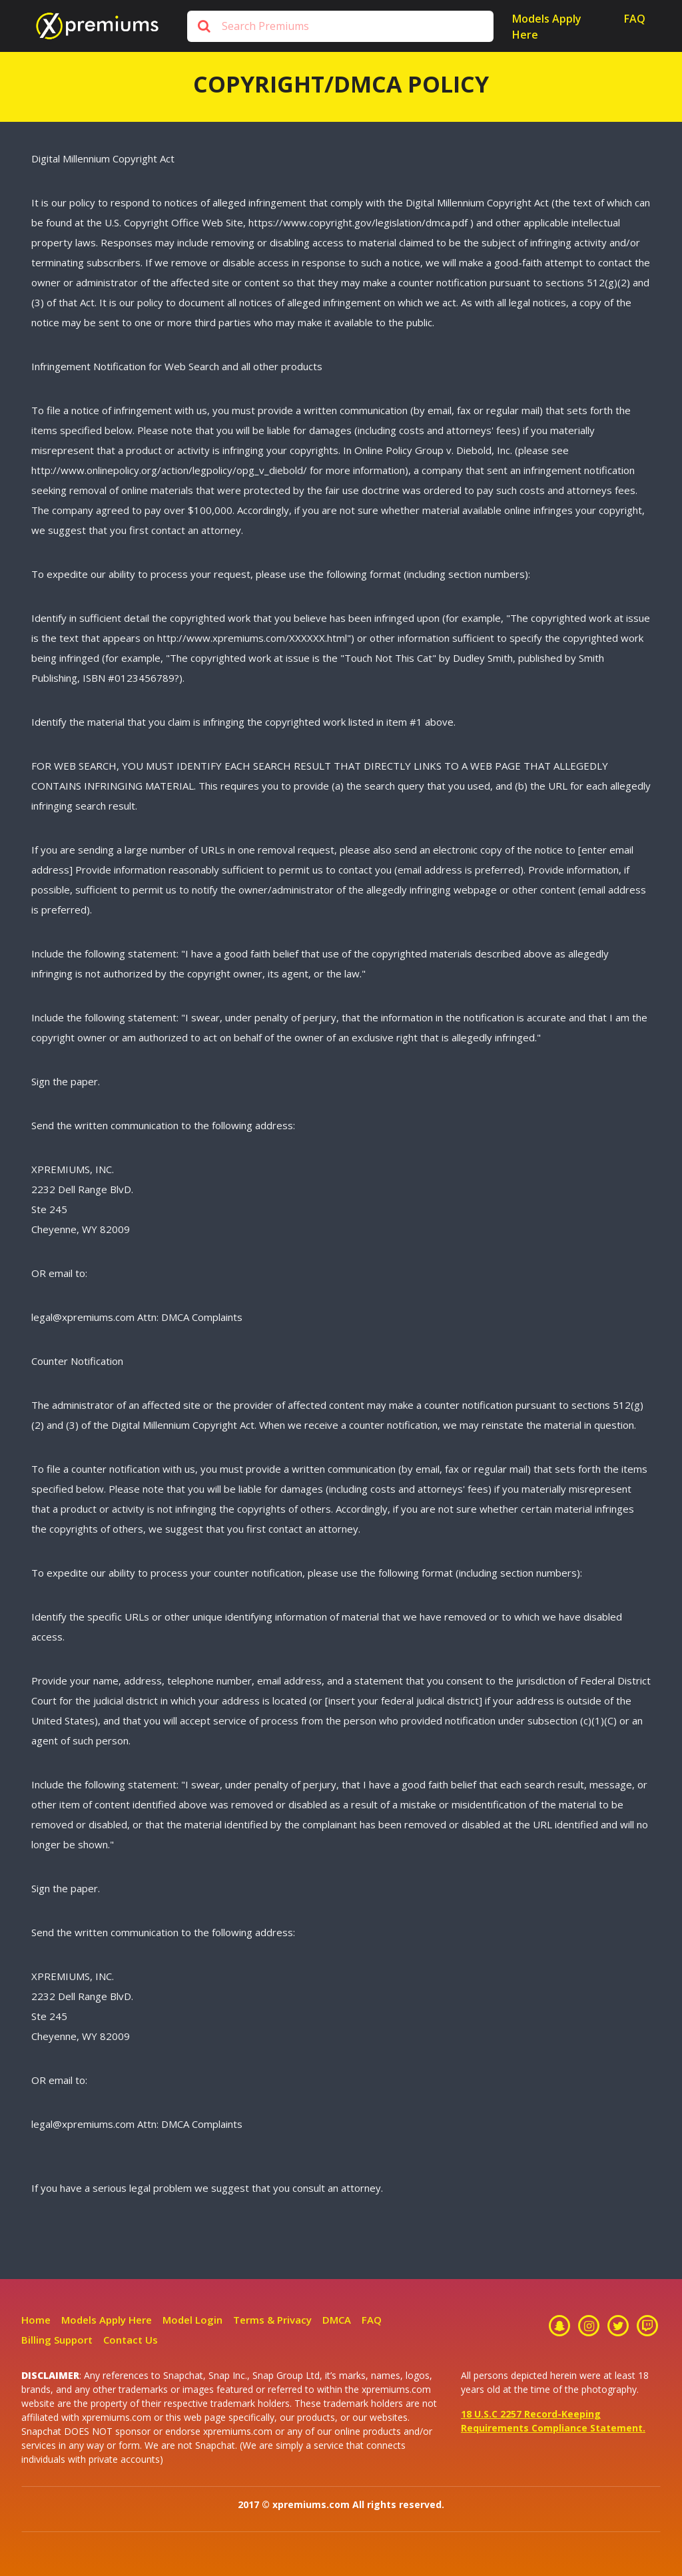 The image size is (682, 2576). Describe the element at coordinates (340, 26) in the screenshot. I see `[Search]` at that location.